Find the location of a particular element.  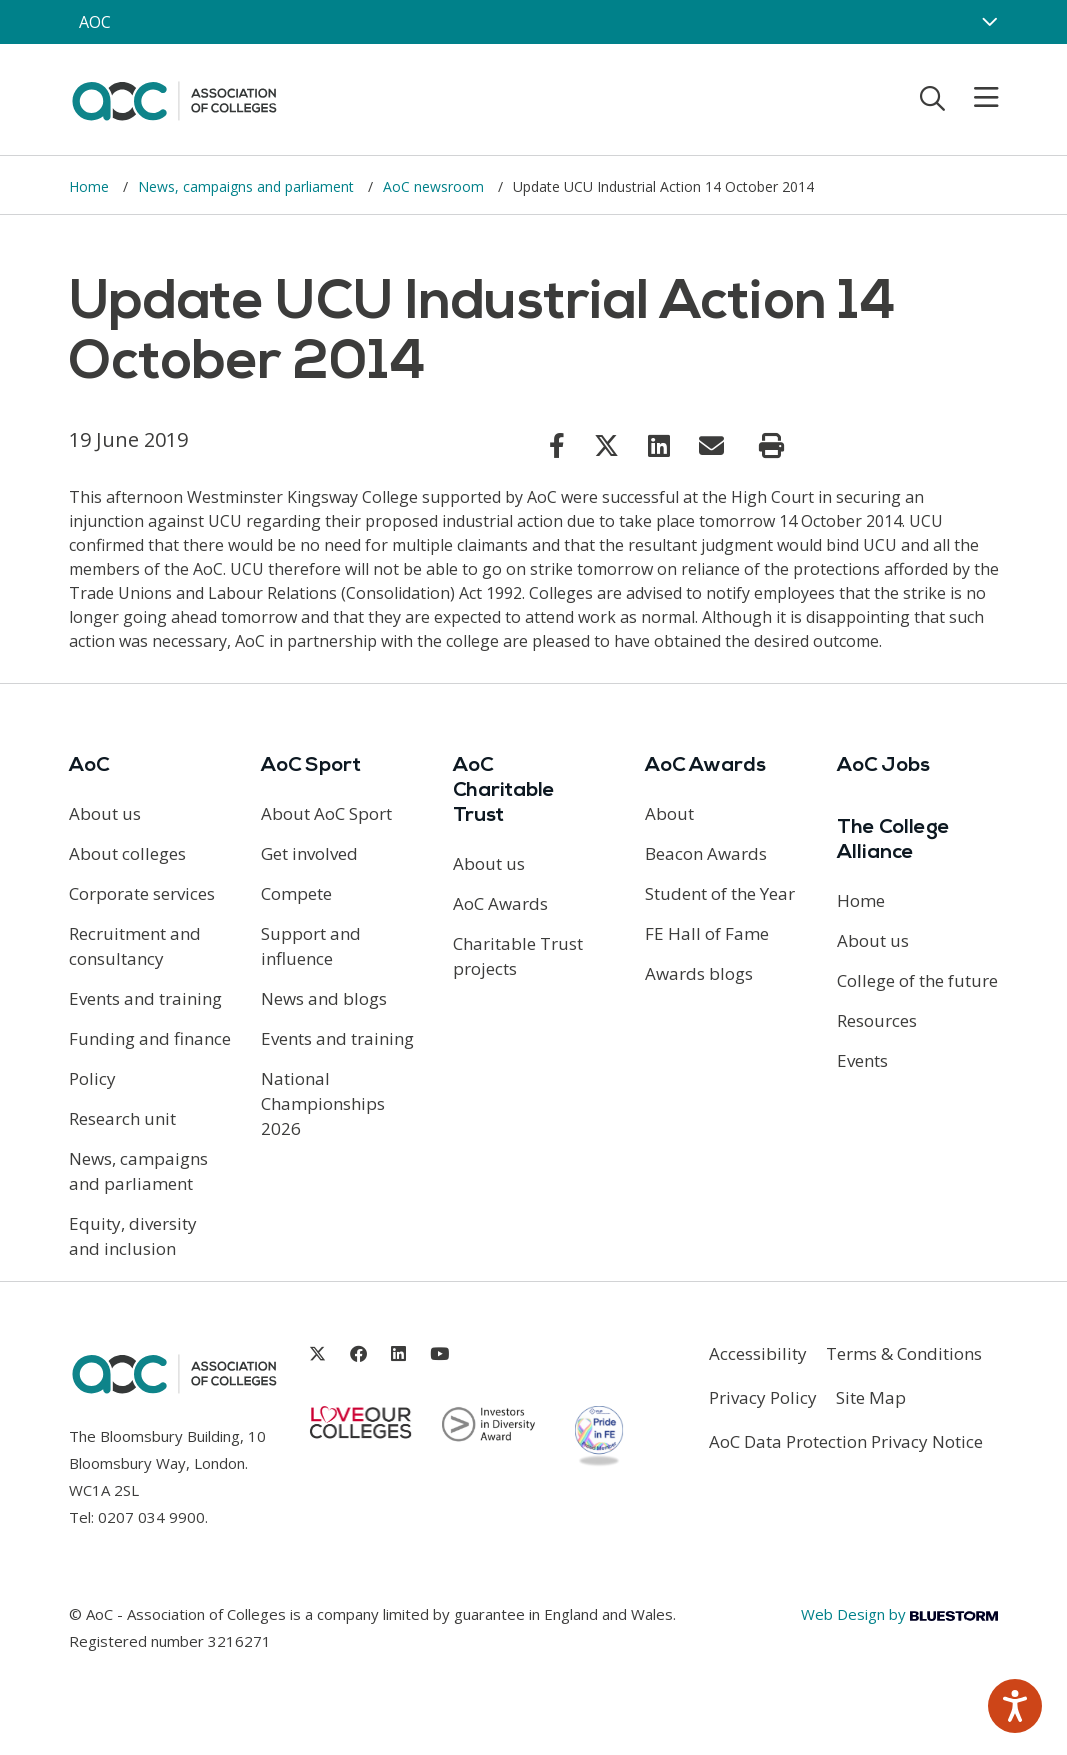

[Toggle mobile menu] is located at coordinates (974, 98).